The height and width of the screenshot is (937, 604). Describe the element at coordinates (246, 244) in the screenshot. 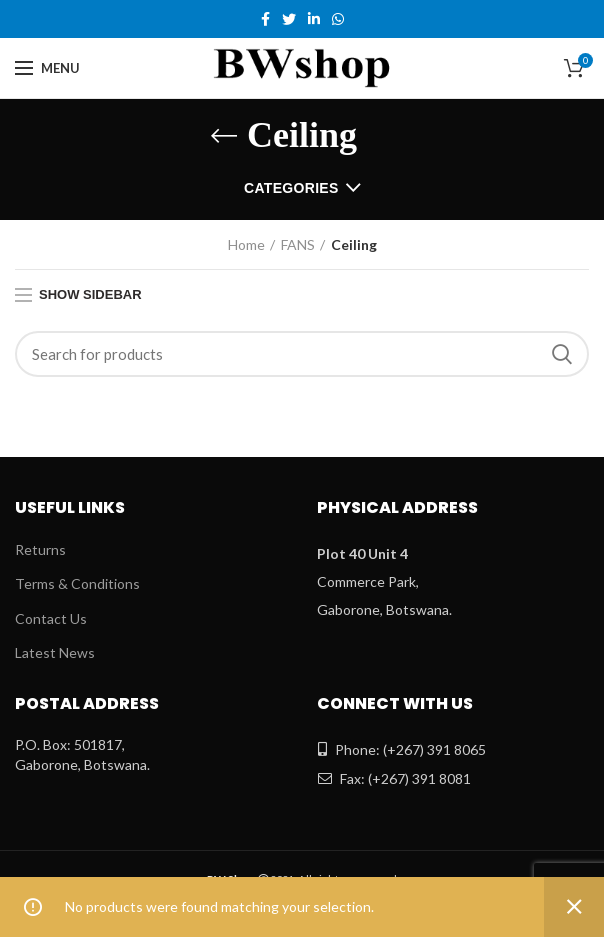

I see `Home` at that location.